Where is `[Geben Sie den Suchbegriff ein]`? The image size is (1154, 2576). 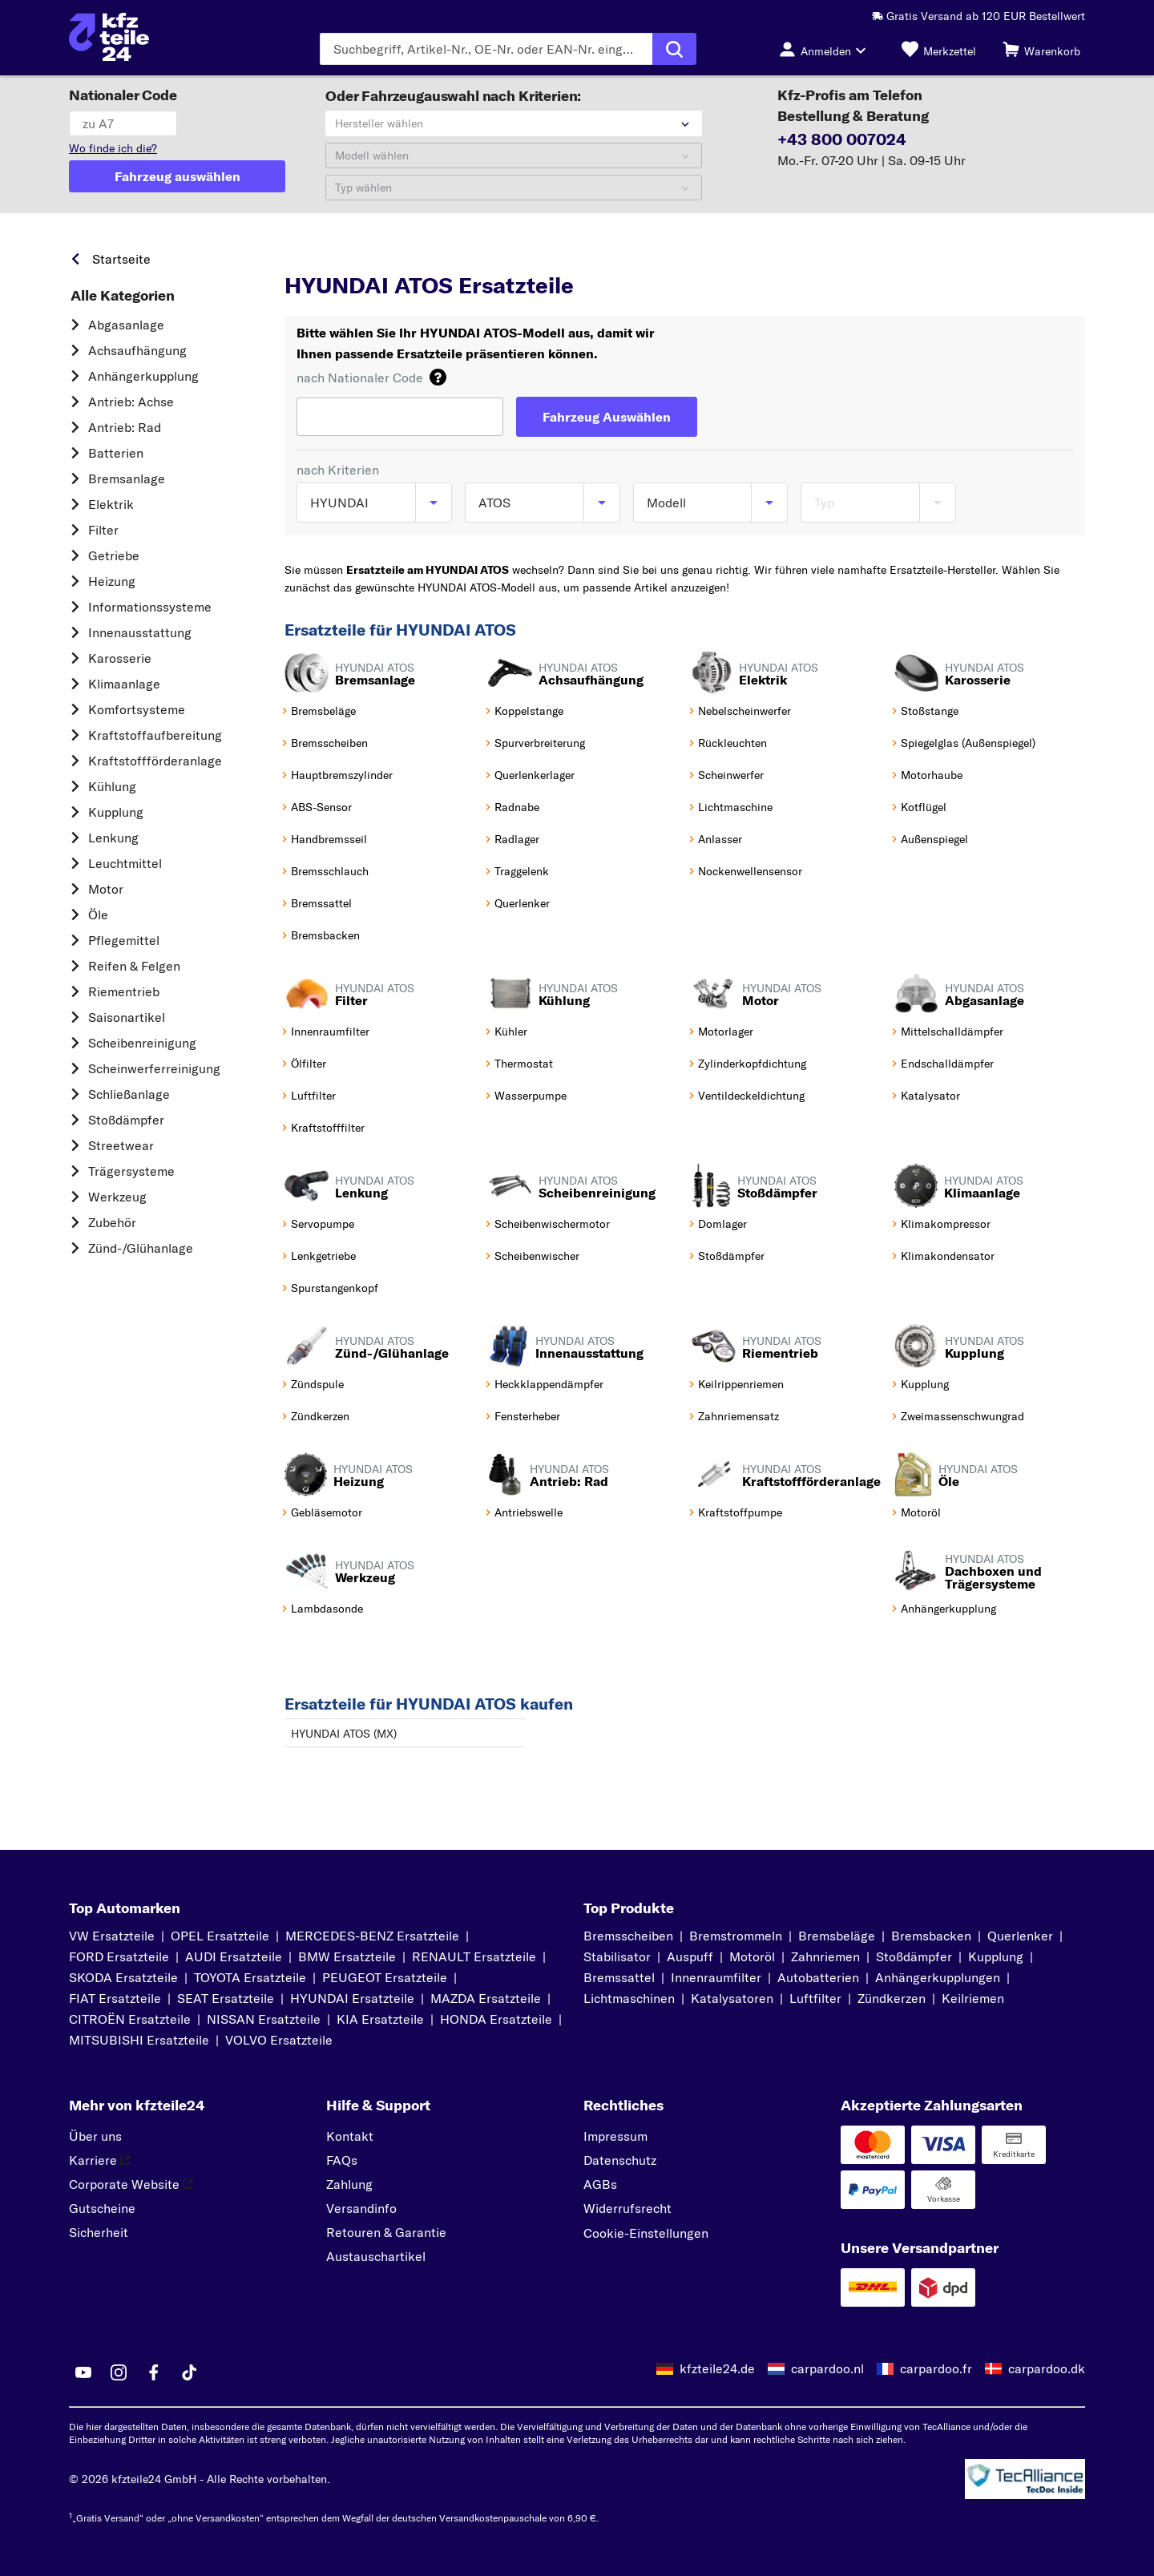 [Geben Sie den Suchbegriff ein] is located at coordinates (486, 49).